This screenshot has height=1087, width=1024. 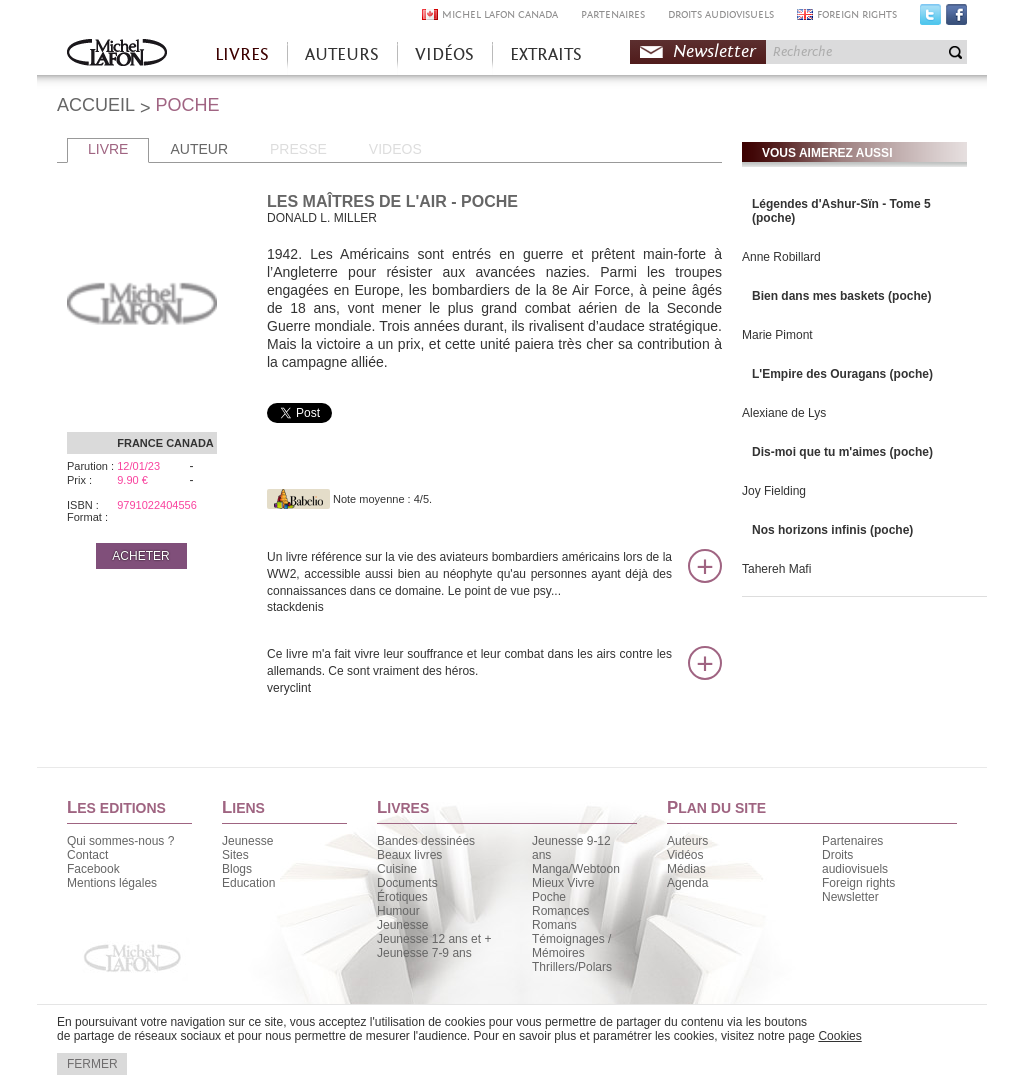 I want to click on Jeunesse, so click(x=247, y=841).